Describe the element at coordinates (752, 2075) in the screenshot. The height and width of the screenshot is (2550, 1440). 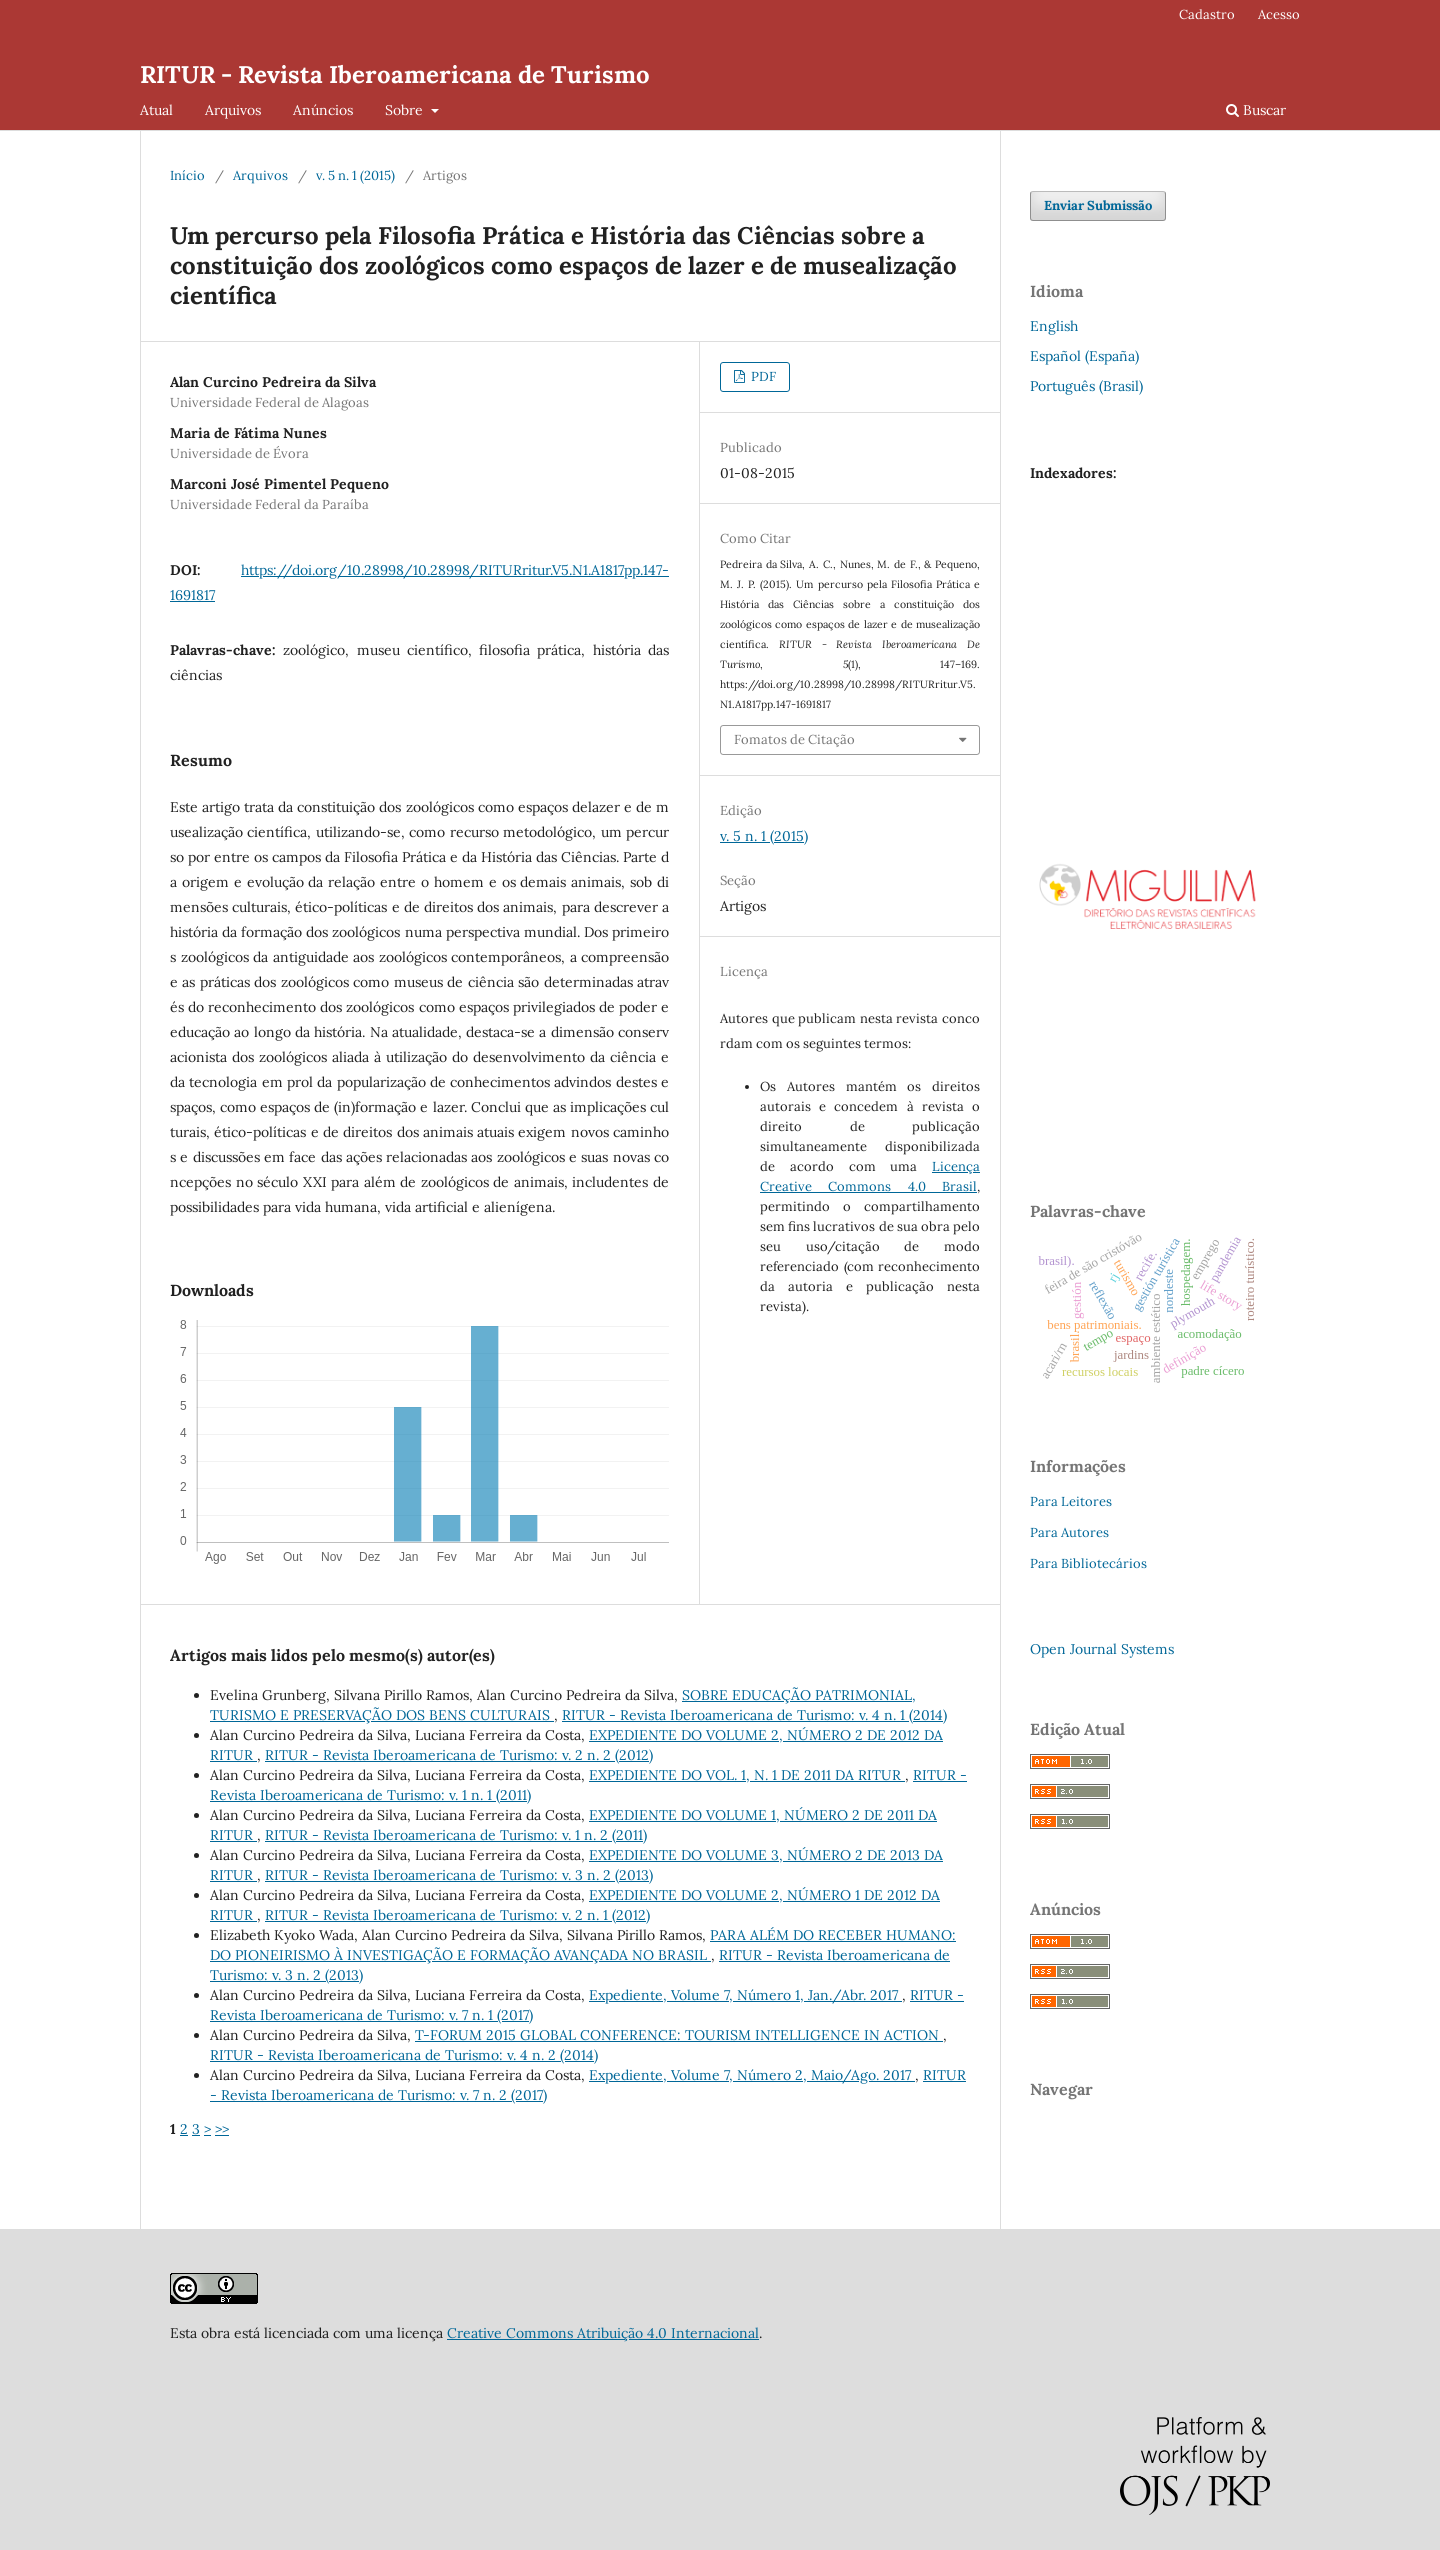
I see `Expediente, Volume 7, Número 2, Maio/Ago. 2017` at that location.